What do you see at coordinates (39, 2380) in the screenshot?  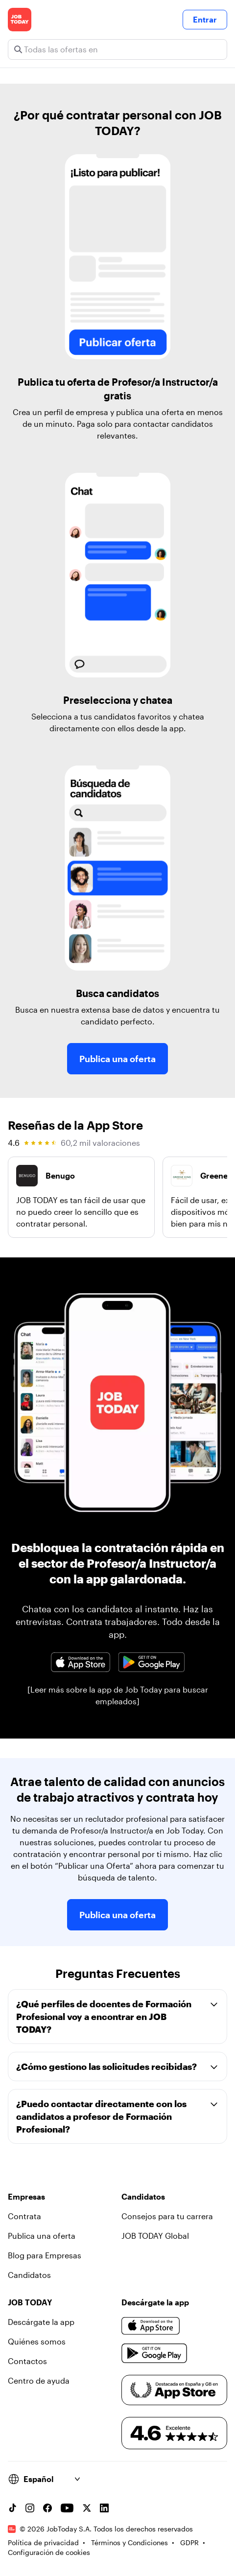 I see `Centro de ayuda` at bounding box center [39, 2380].